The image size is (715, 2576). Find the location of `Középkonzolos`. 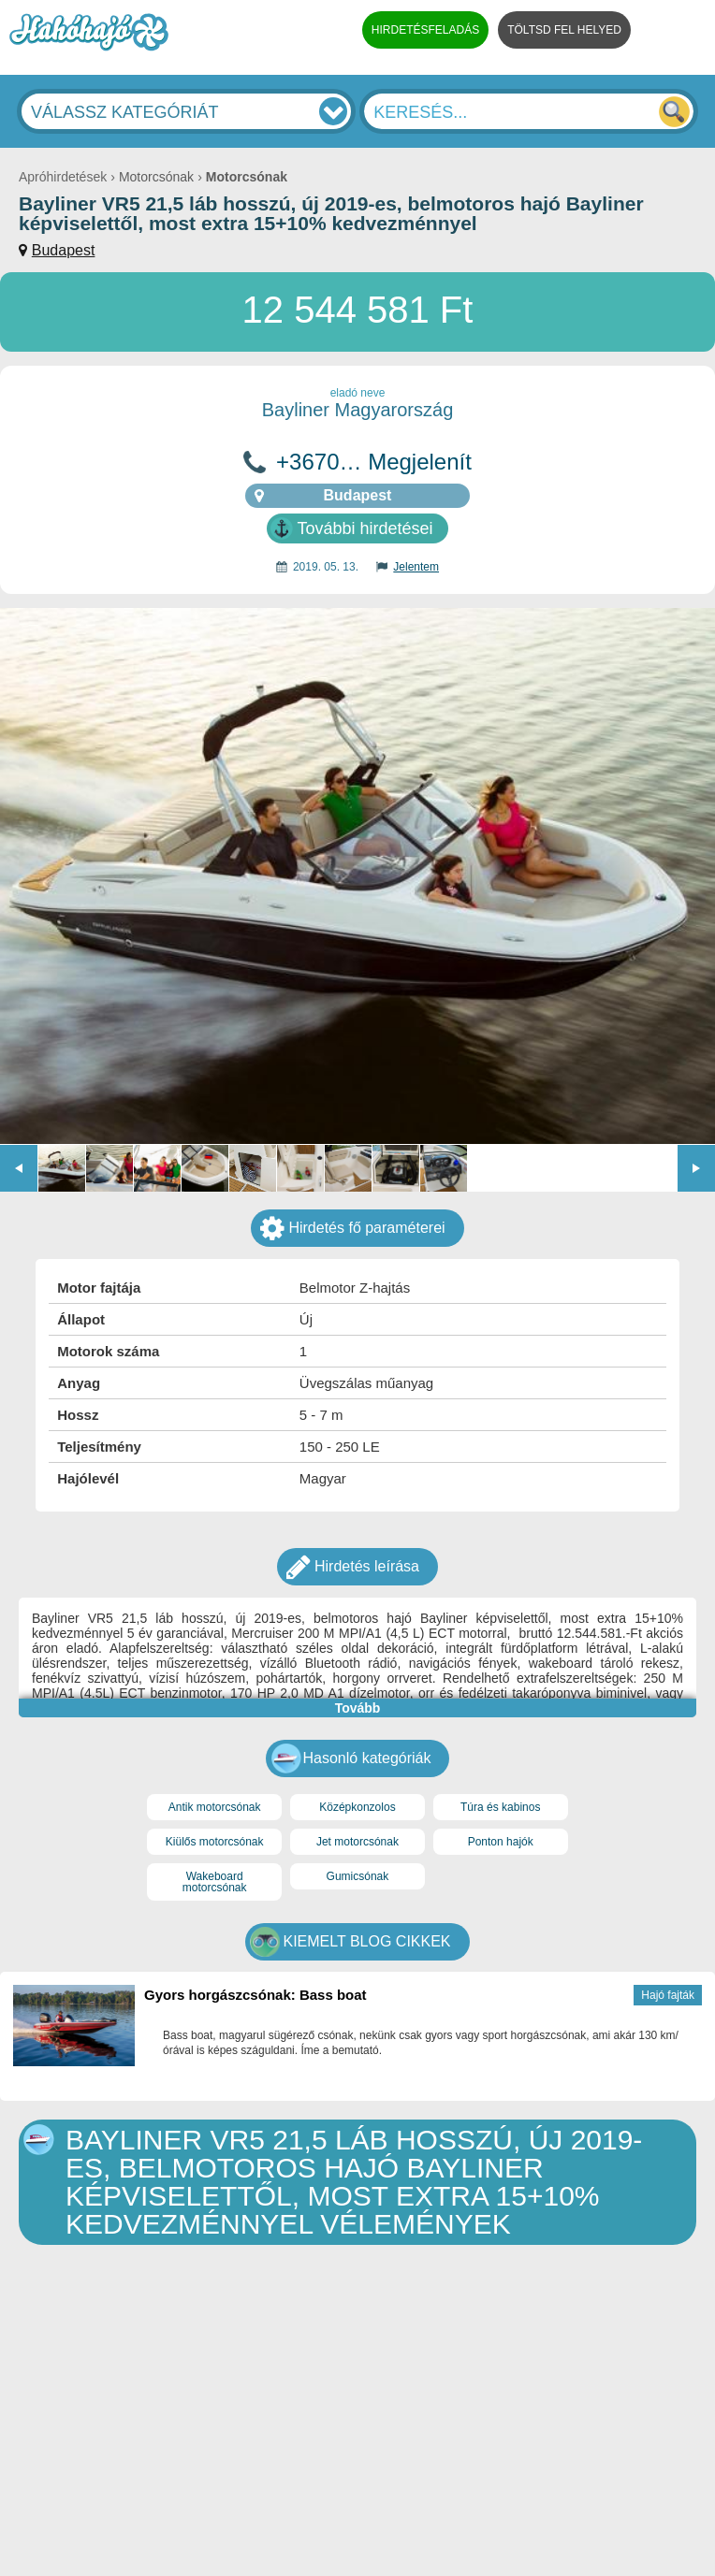

Középkonzolos is located at coordinates (357, 1807).